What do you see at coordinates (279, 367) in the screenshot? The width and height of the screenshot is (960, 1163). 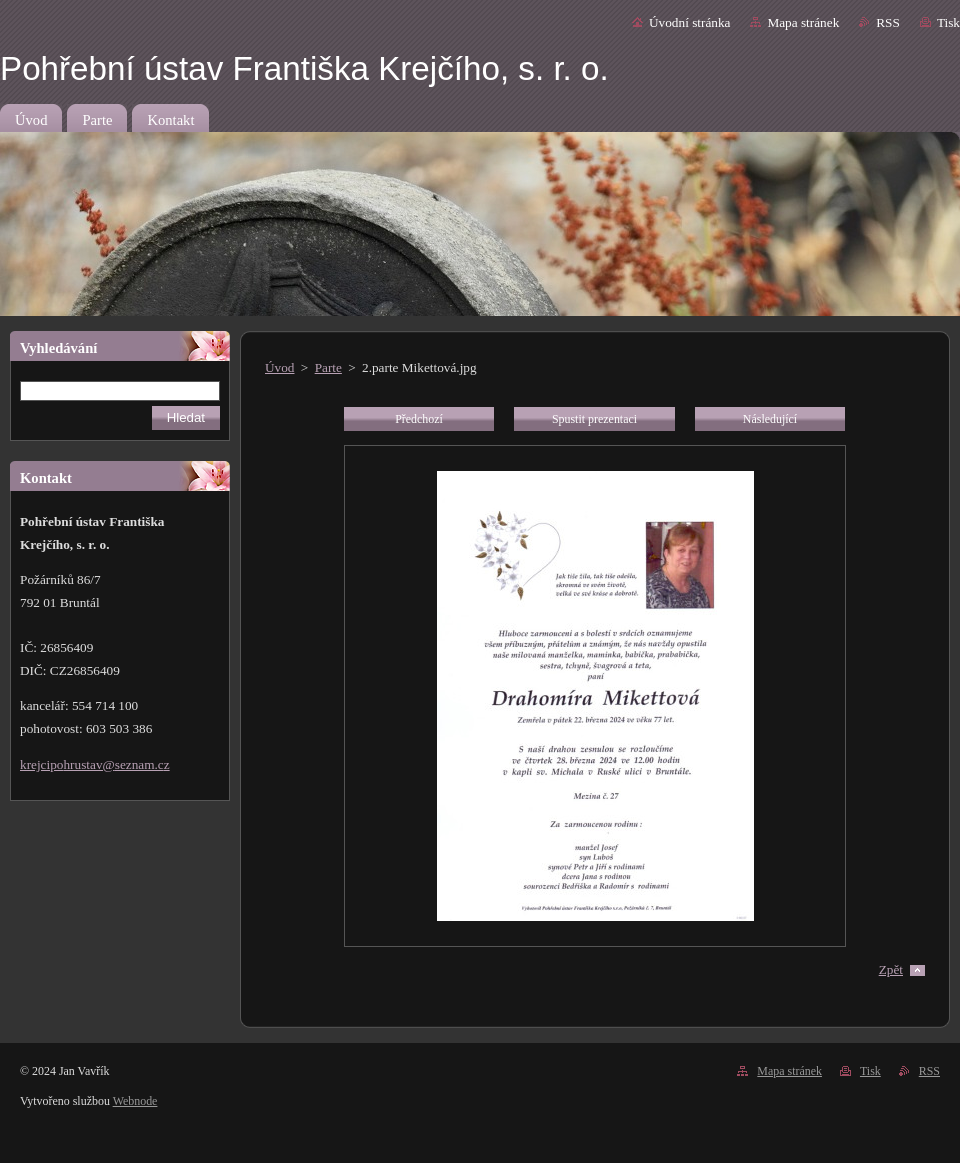 I see `Úvod` at bounding box center [279, 367].